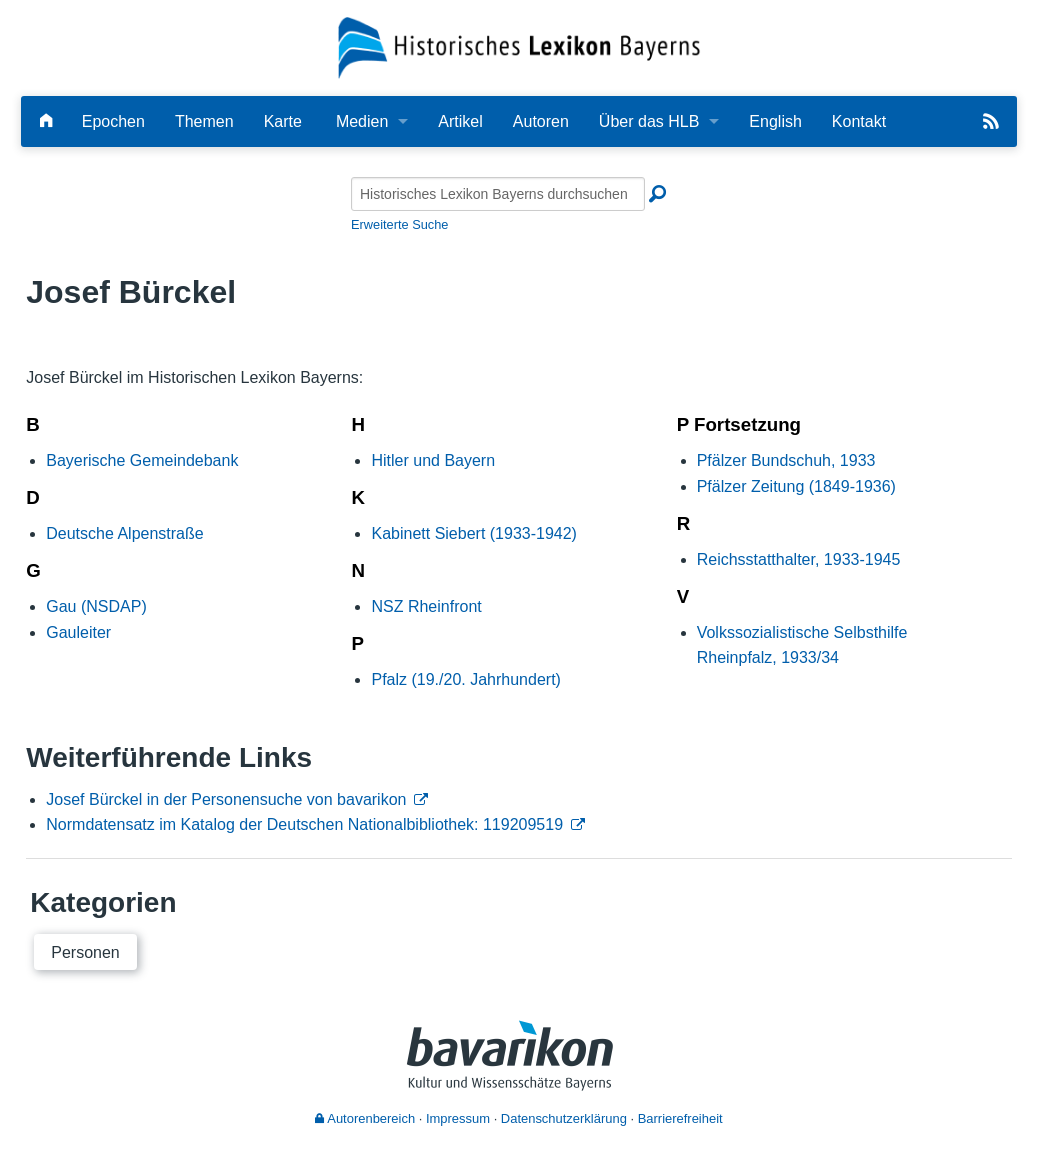 The image size is (1038, 1150). Describe the element at coordinates (113, 121) in the screenshot. I see `Epochen` at that location.